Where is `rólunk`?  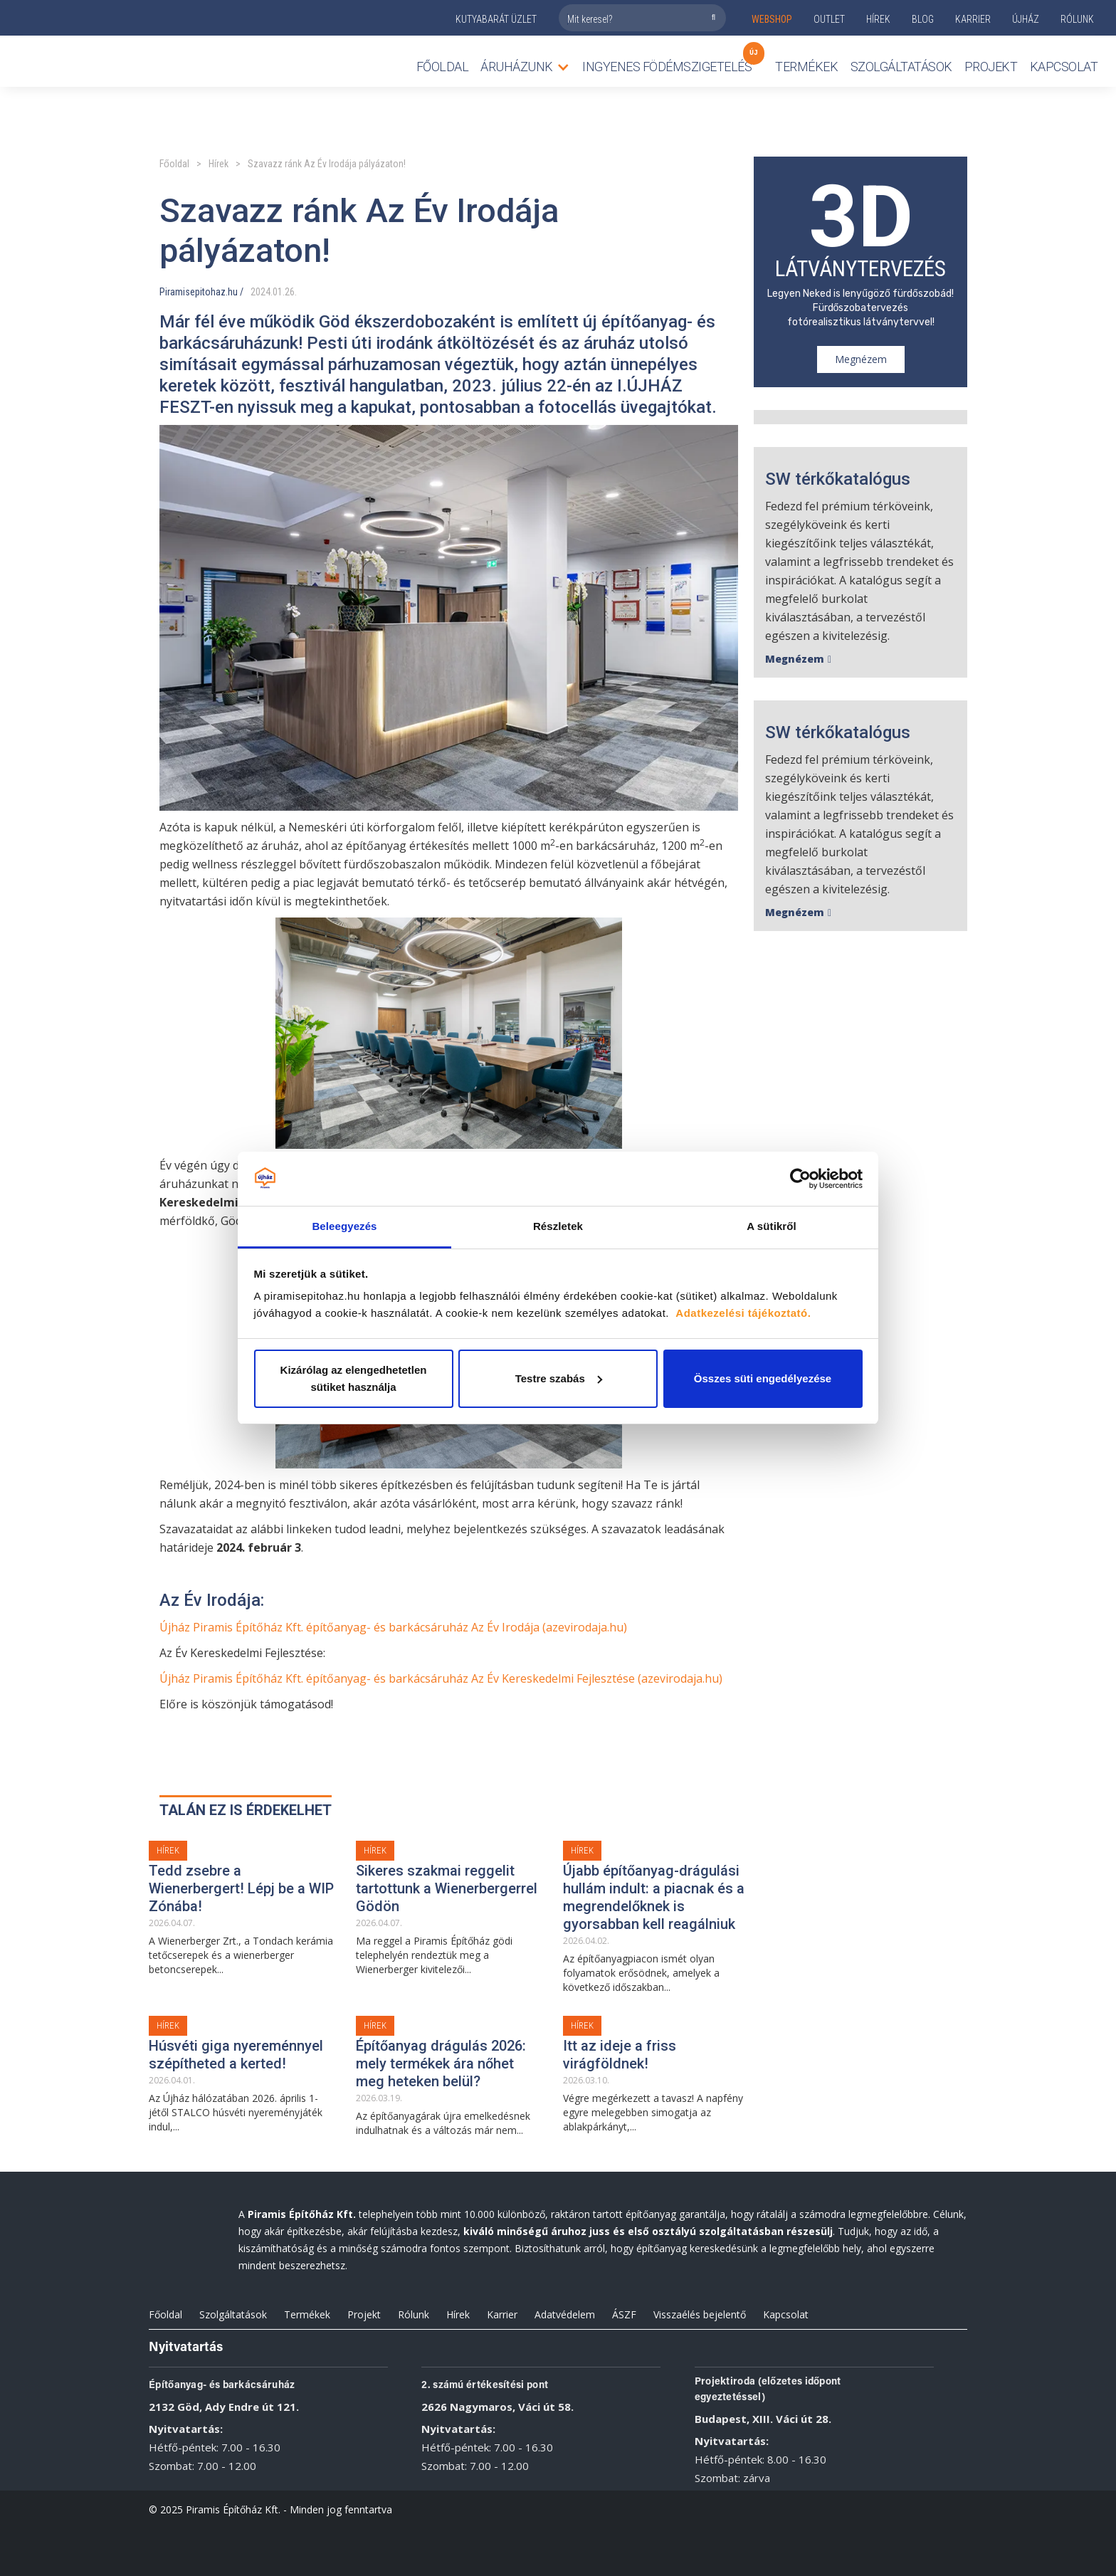
rólunk is located at coordinates (1077, 19).